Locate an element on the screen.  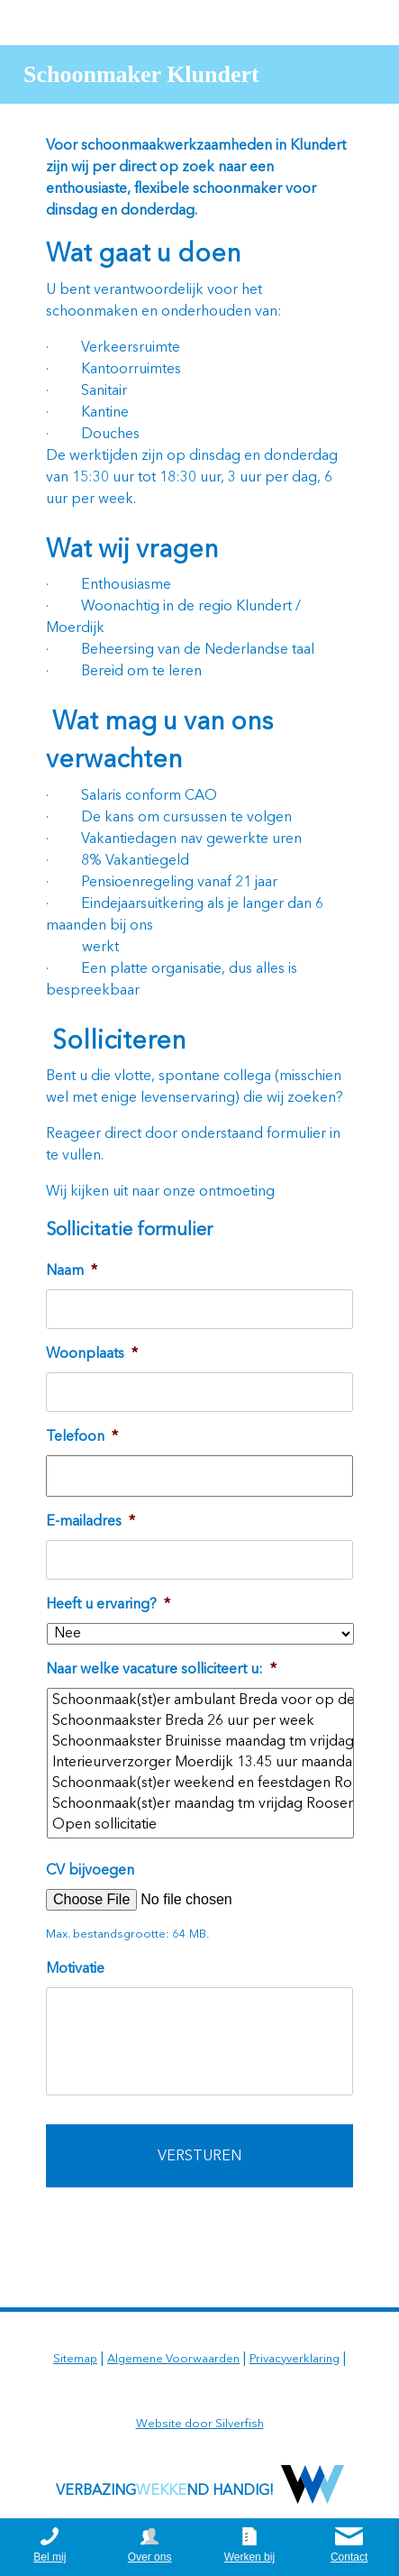
Heeft u ervaring? is located at coordinates (108, 1605).